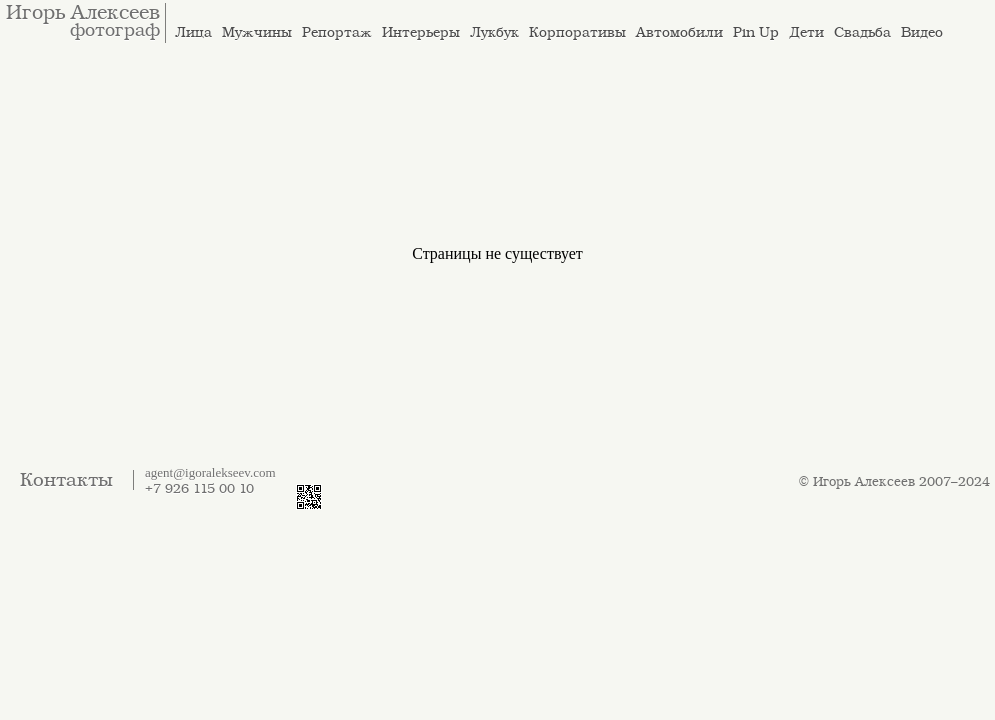 The height and width of the screenshot is (720, 995). Describe the element at coordinates (83, 13) in the screenshot. I see `Игорь Алексеев` at that location.